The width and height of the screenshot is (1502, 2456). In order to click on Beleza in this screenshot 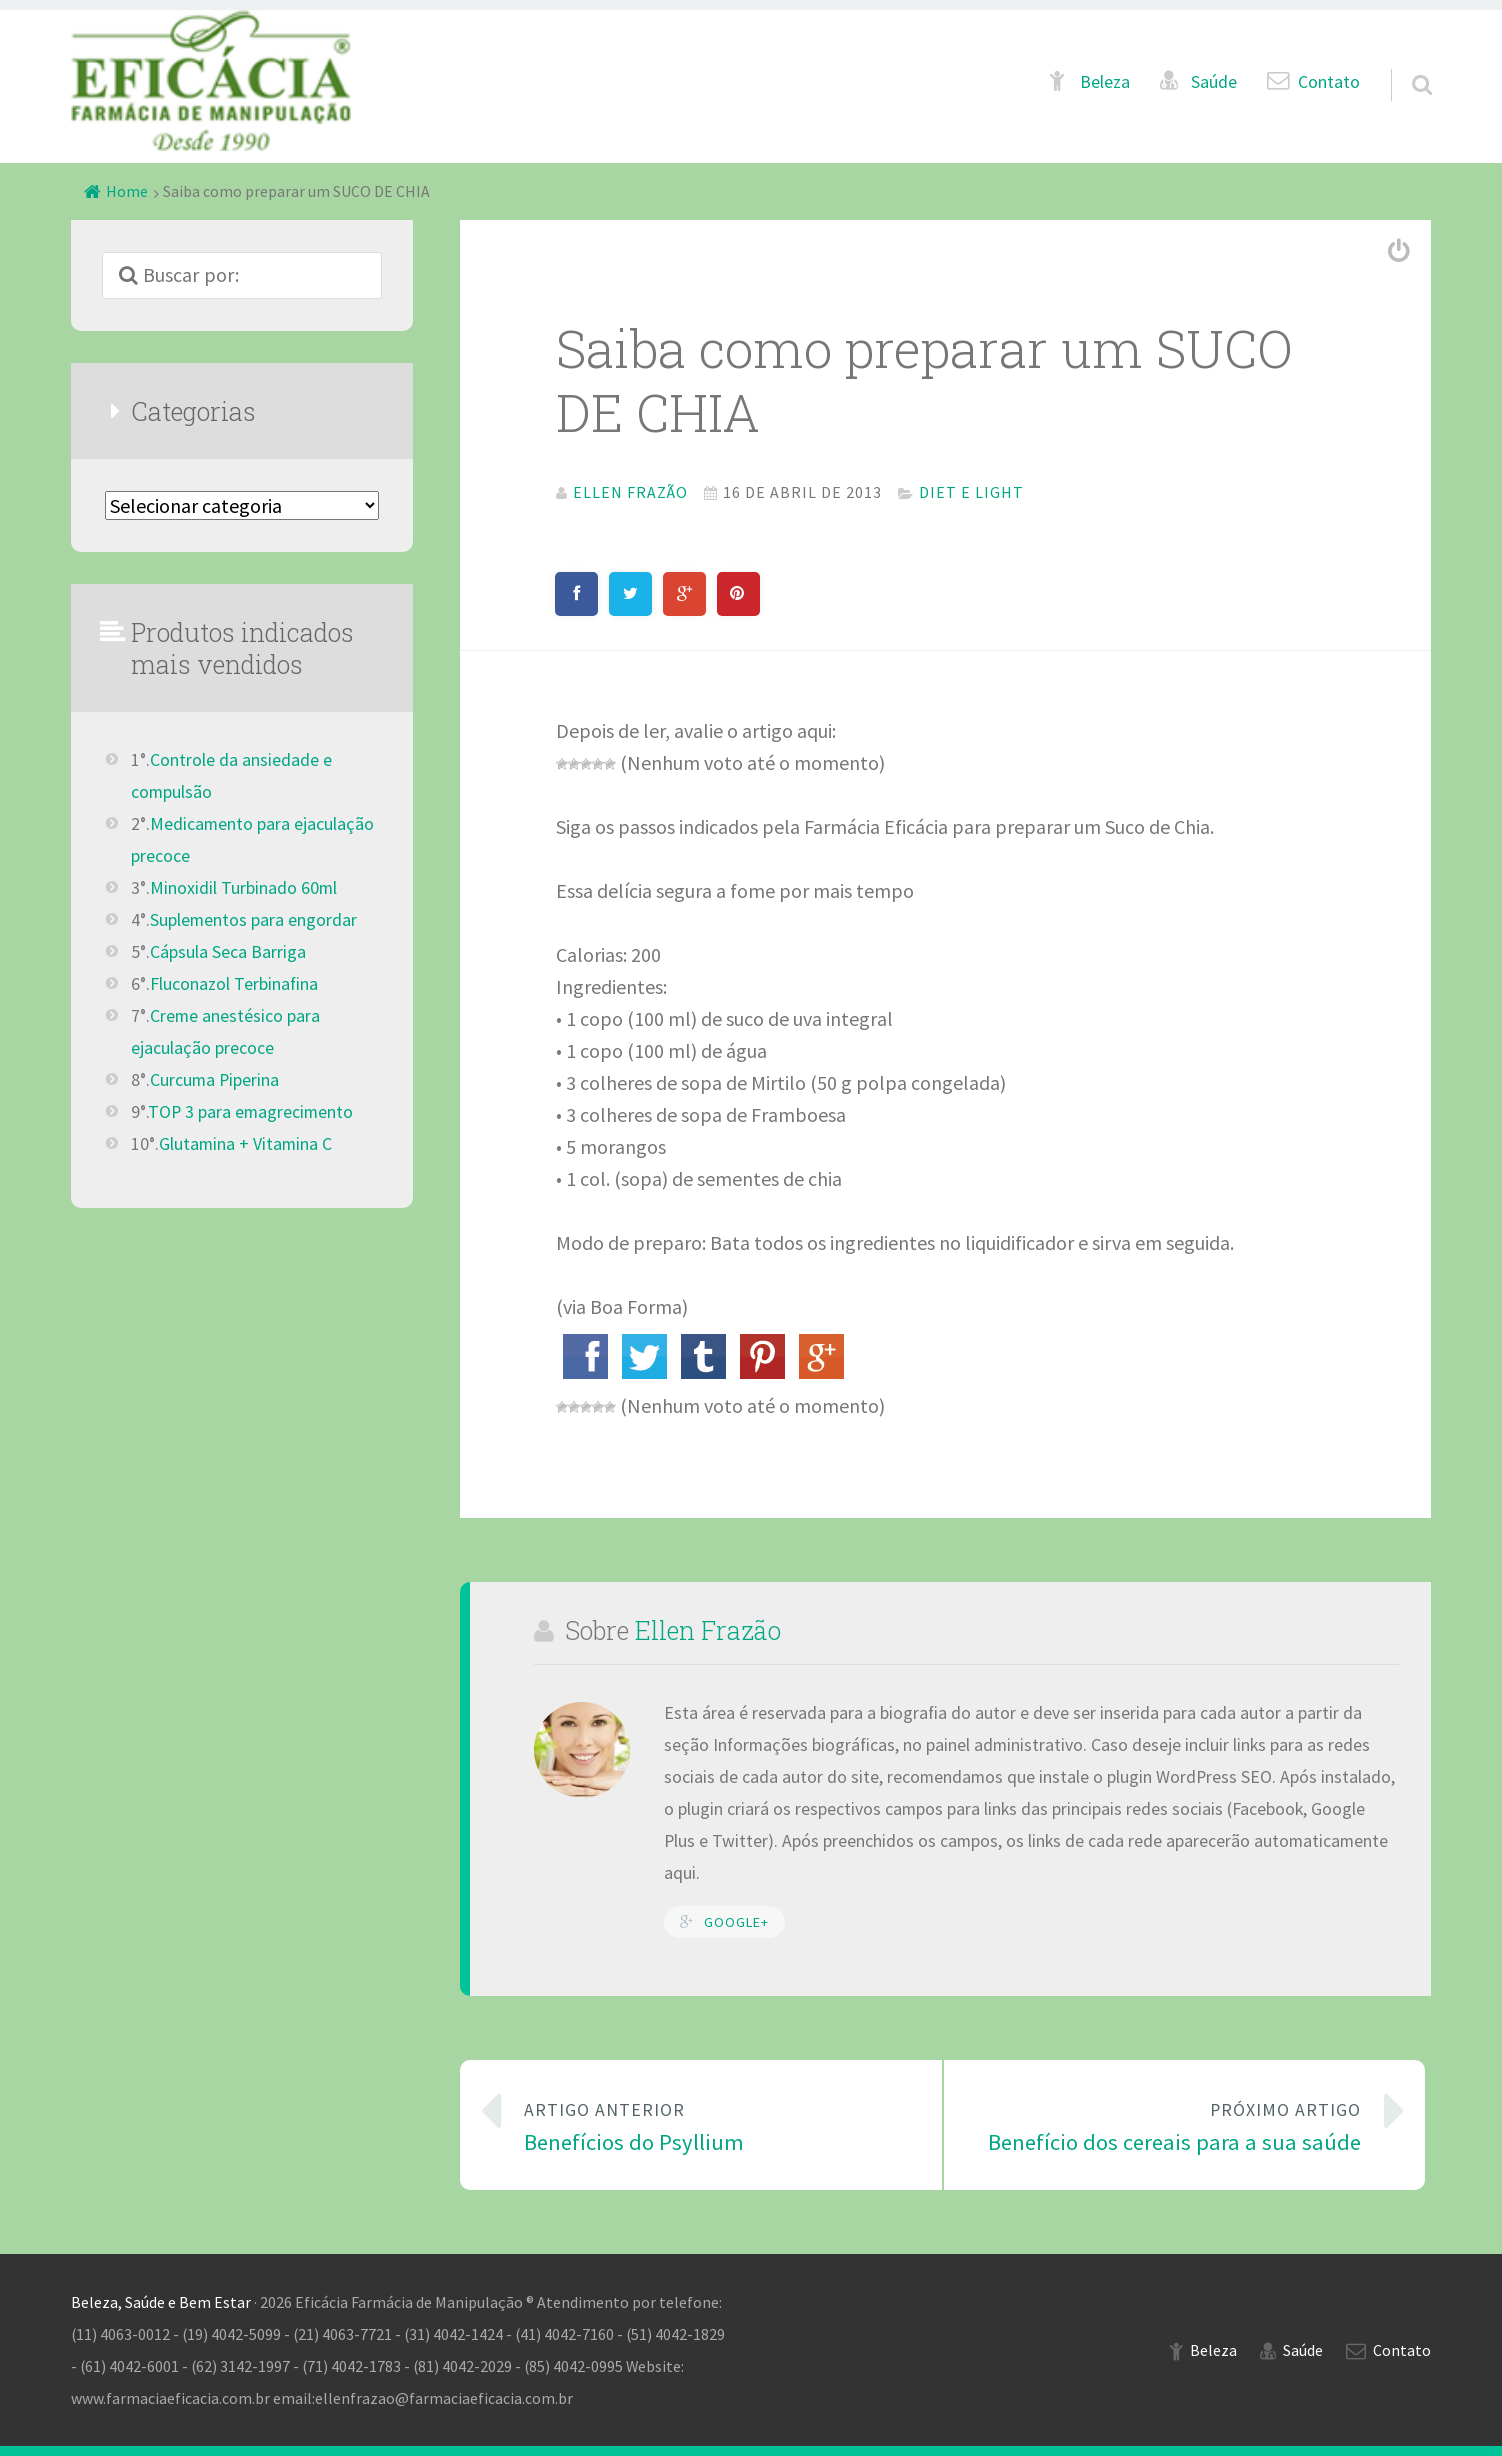, I will do `click(1105, 82)`.